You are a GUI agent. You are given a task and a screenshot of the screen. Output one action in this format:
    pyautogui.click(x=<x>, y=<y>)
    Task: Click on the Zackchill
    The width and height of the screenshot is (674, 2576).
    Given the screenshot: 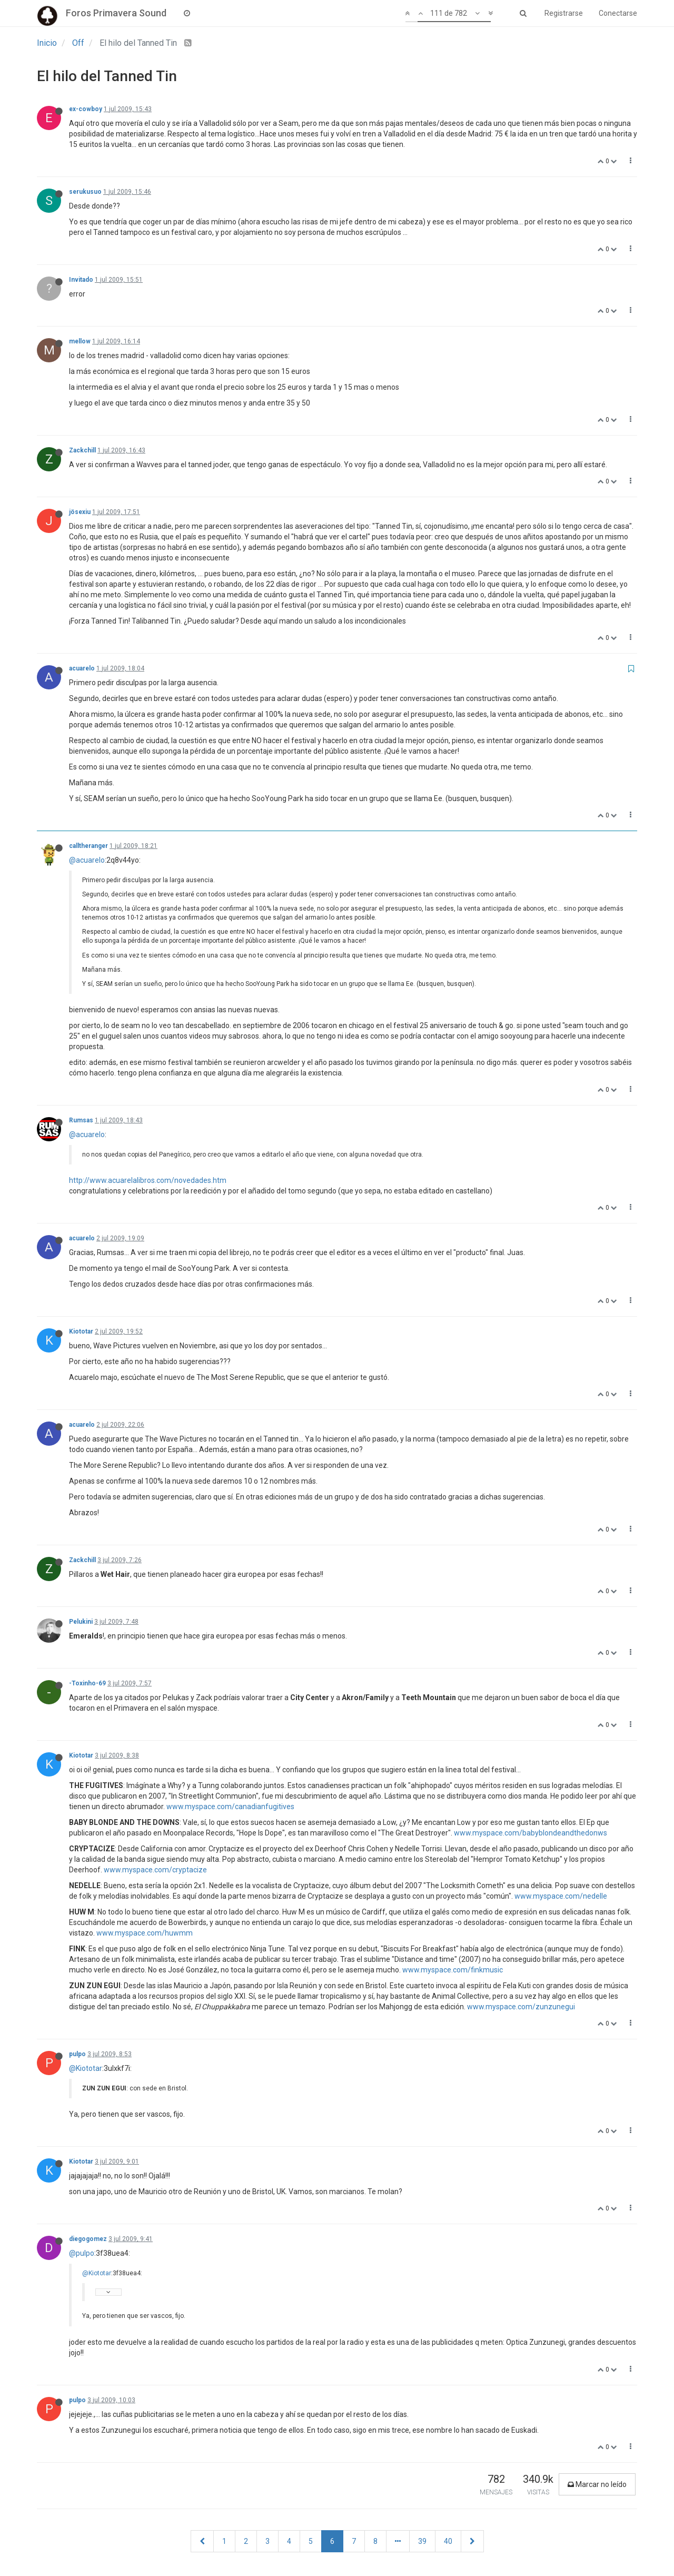 What is the action you would take?
    pyautogui.click(x=82, y=450)
    